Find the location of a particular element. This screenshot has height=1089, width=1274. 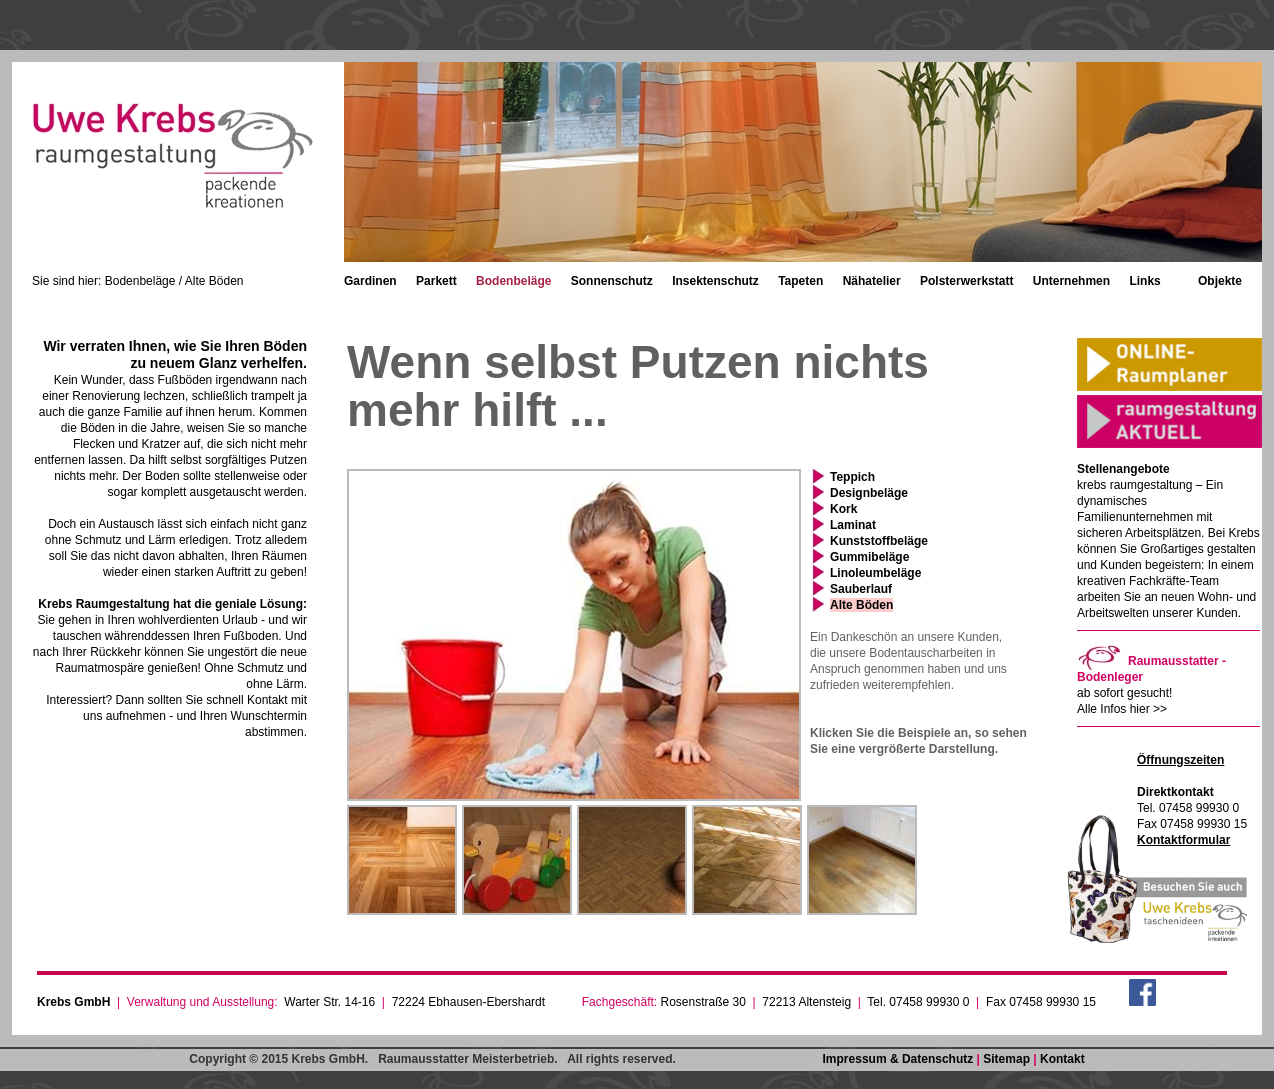

Kunststoffbeläge is located at coordinates (879, 541).